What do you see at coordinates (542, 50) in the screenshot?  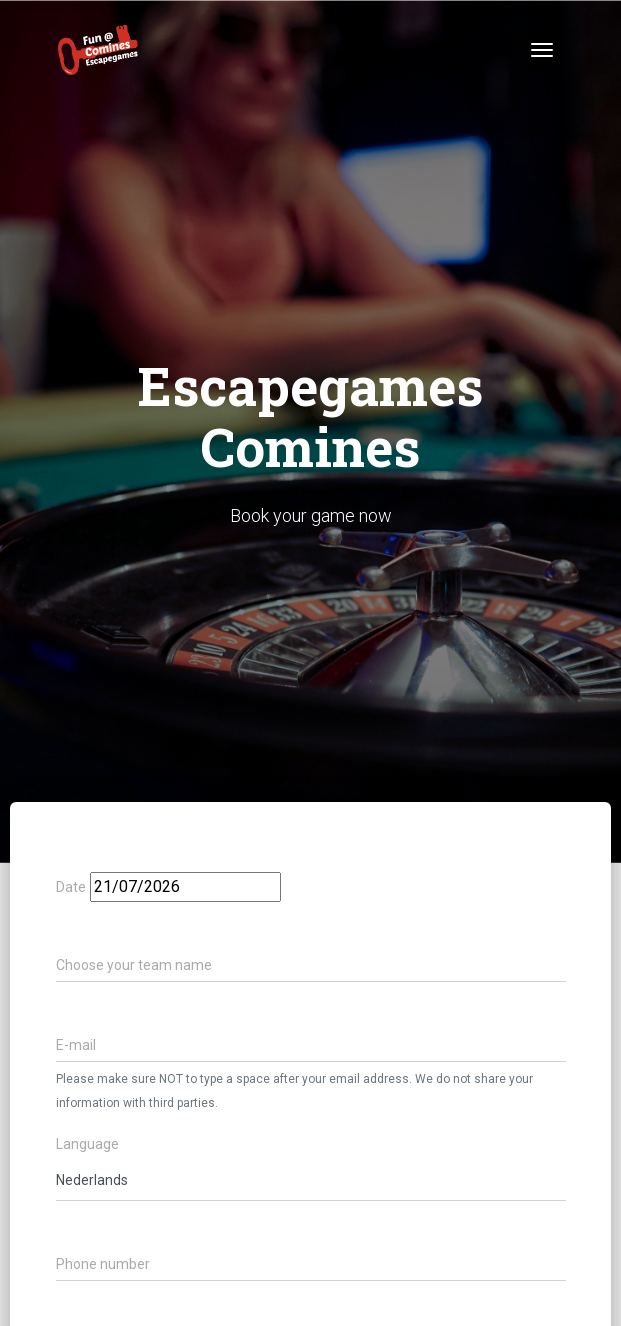 I see `[Toggle navigation]` at bounding box center [542, 50].